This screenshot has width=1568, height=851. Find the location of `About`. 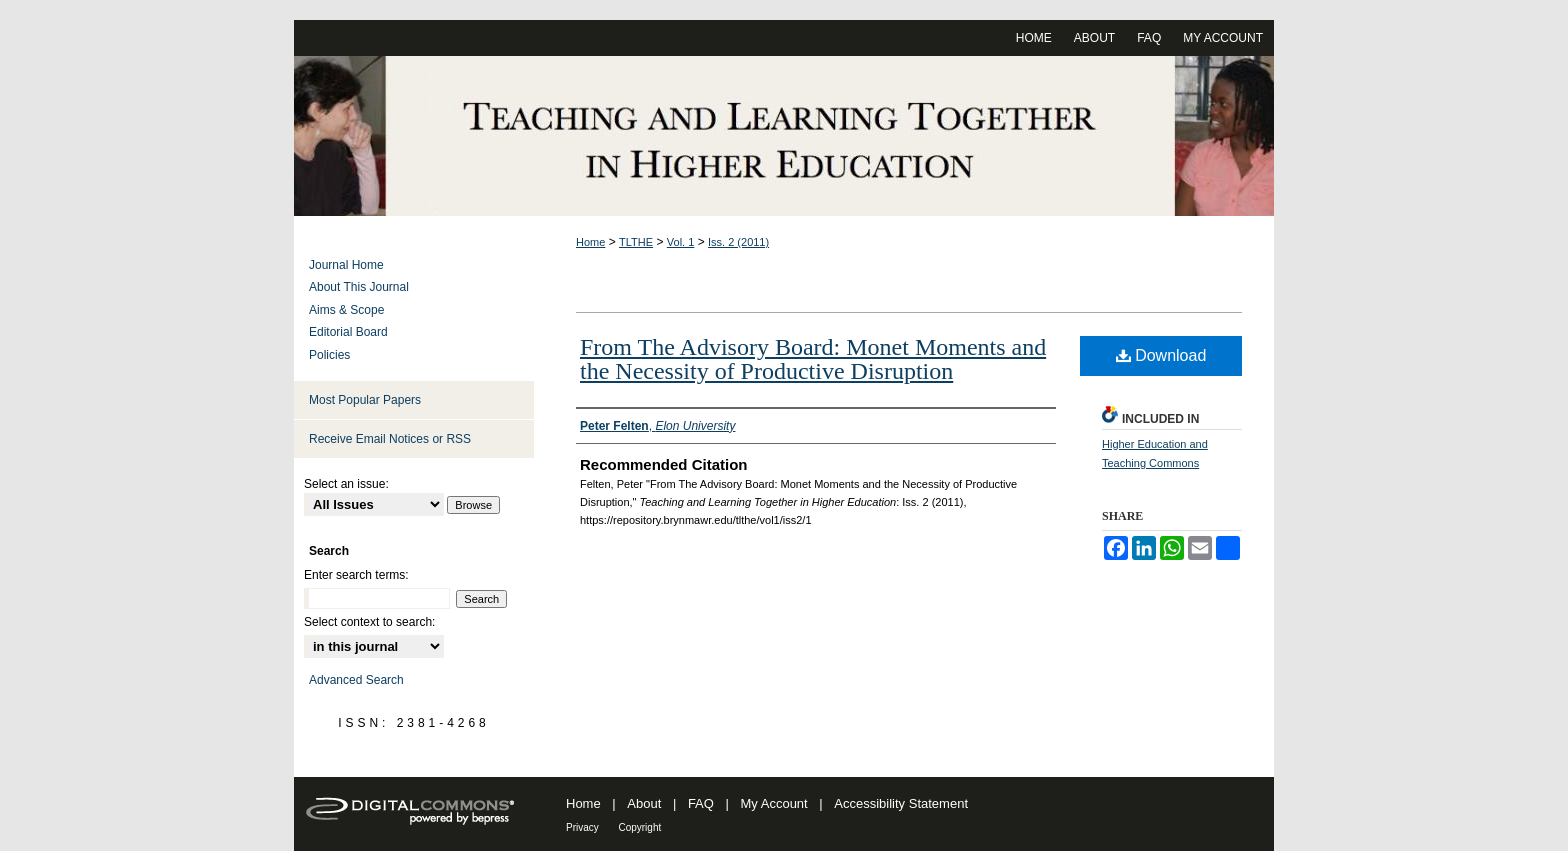

About is located at coordinates (644, 803).